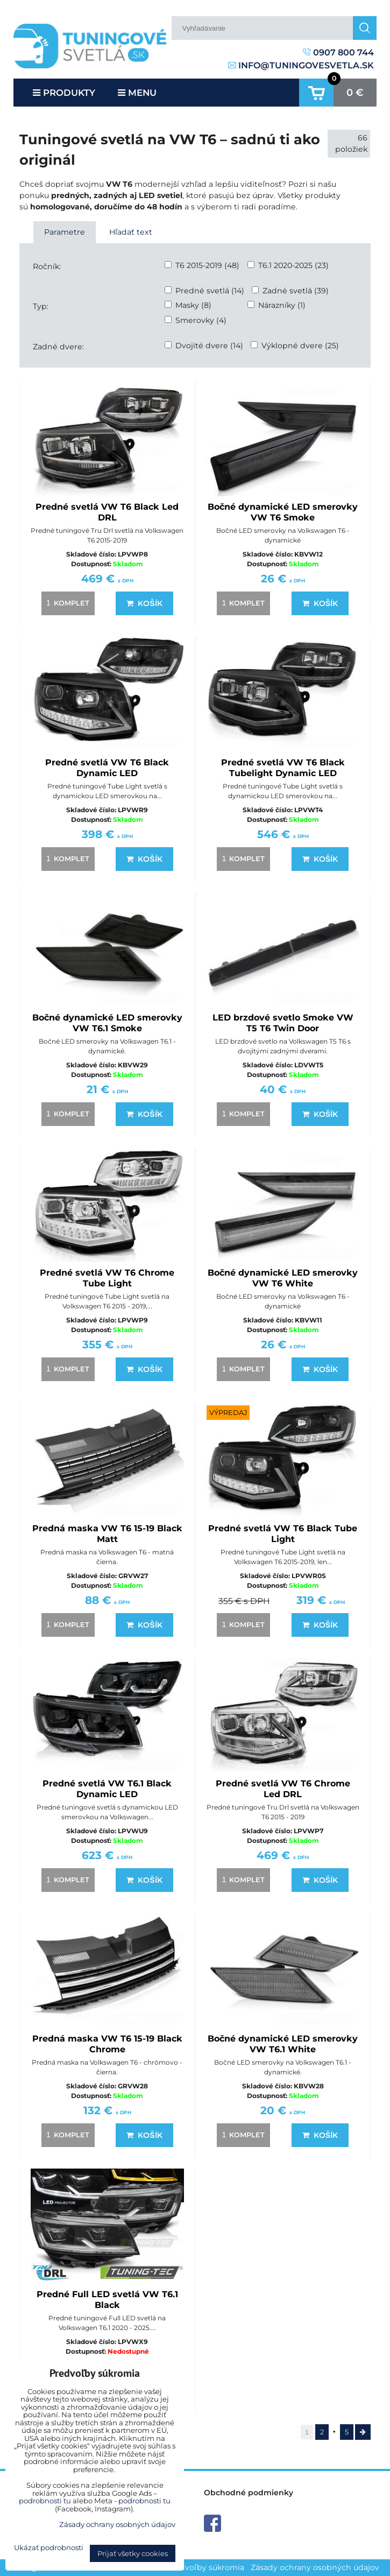 Image resolution: width=390 pixels, height=2576 pixels. I want to click on Predné svetlá VW T6 Black Led DRL, so click(107, 512).